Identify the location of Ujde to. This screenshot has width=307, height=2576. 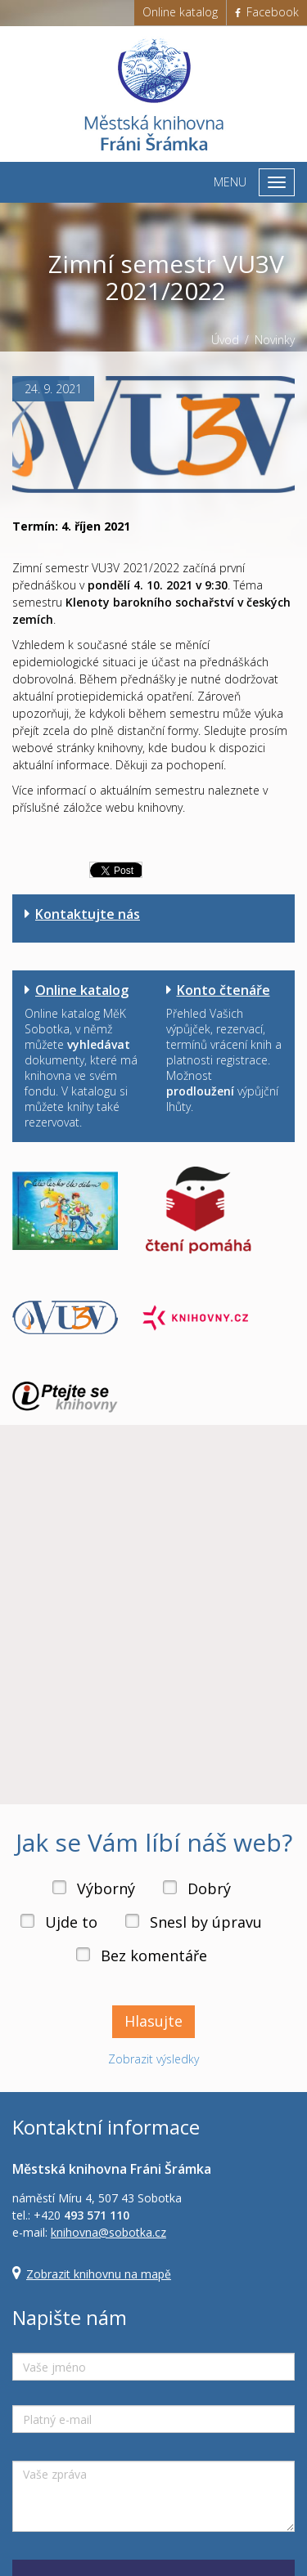
(71, 1922).